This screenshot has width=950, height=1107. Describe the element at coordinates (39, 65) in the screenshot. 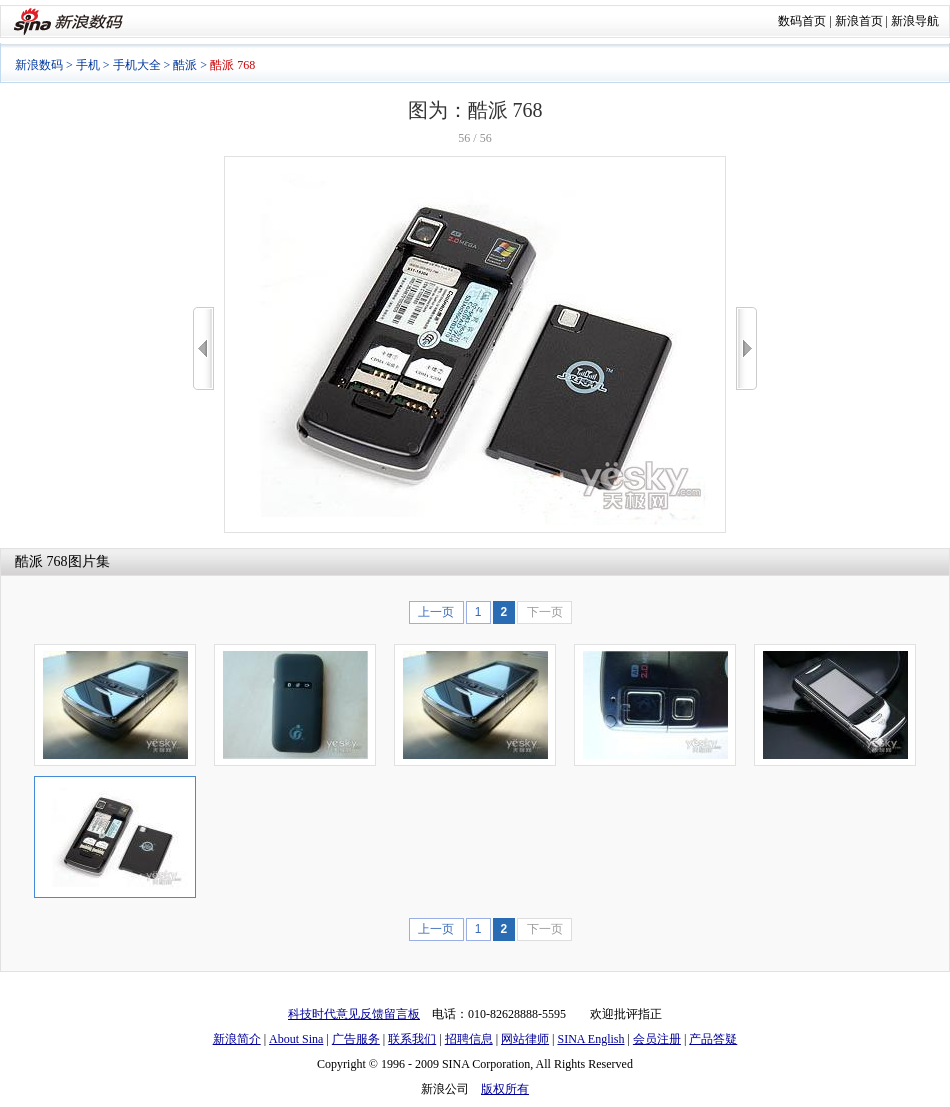

I see `新浪数码` at that location.